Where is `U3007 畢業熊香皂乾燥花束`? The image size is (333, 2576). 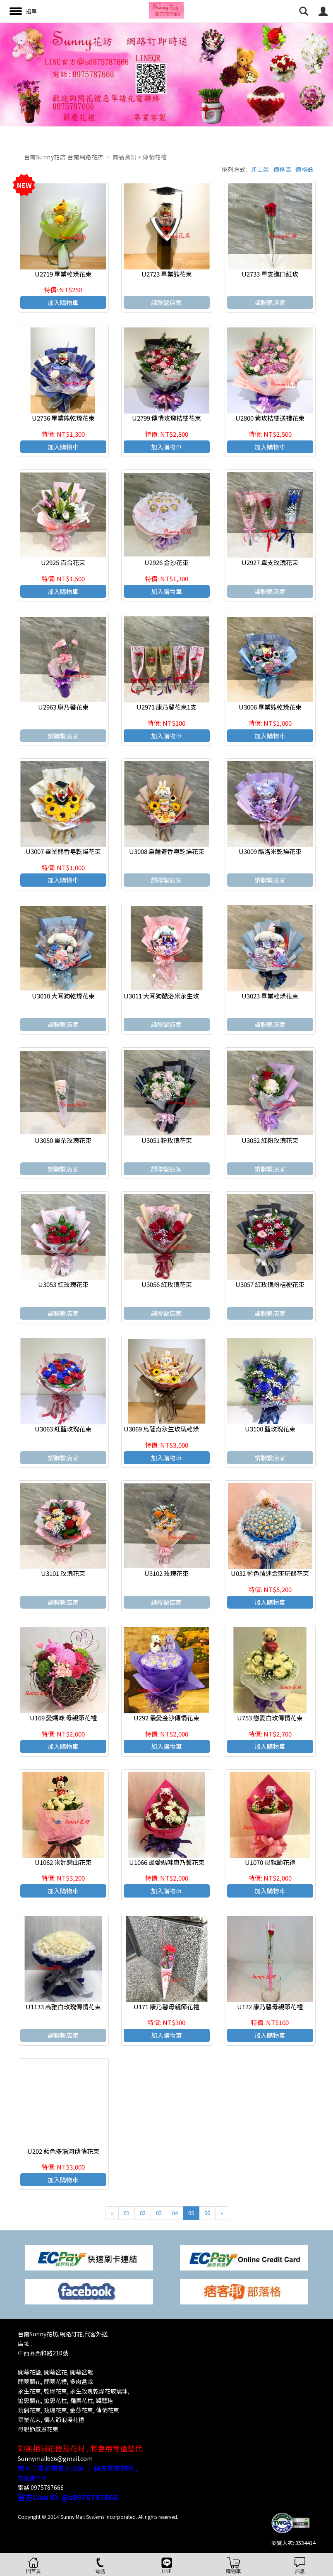 U3007 畢業熊香皂乾燥花束 is located at coordinates (63, 851).